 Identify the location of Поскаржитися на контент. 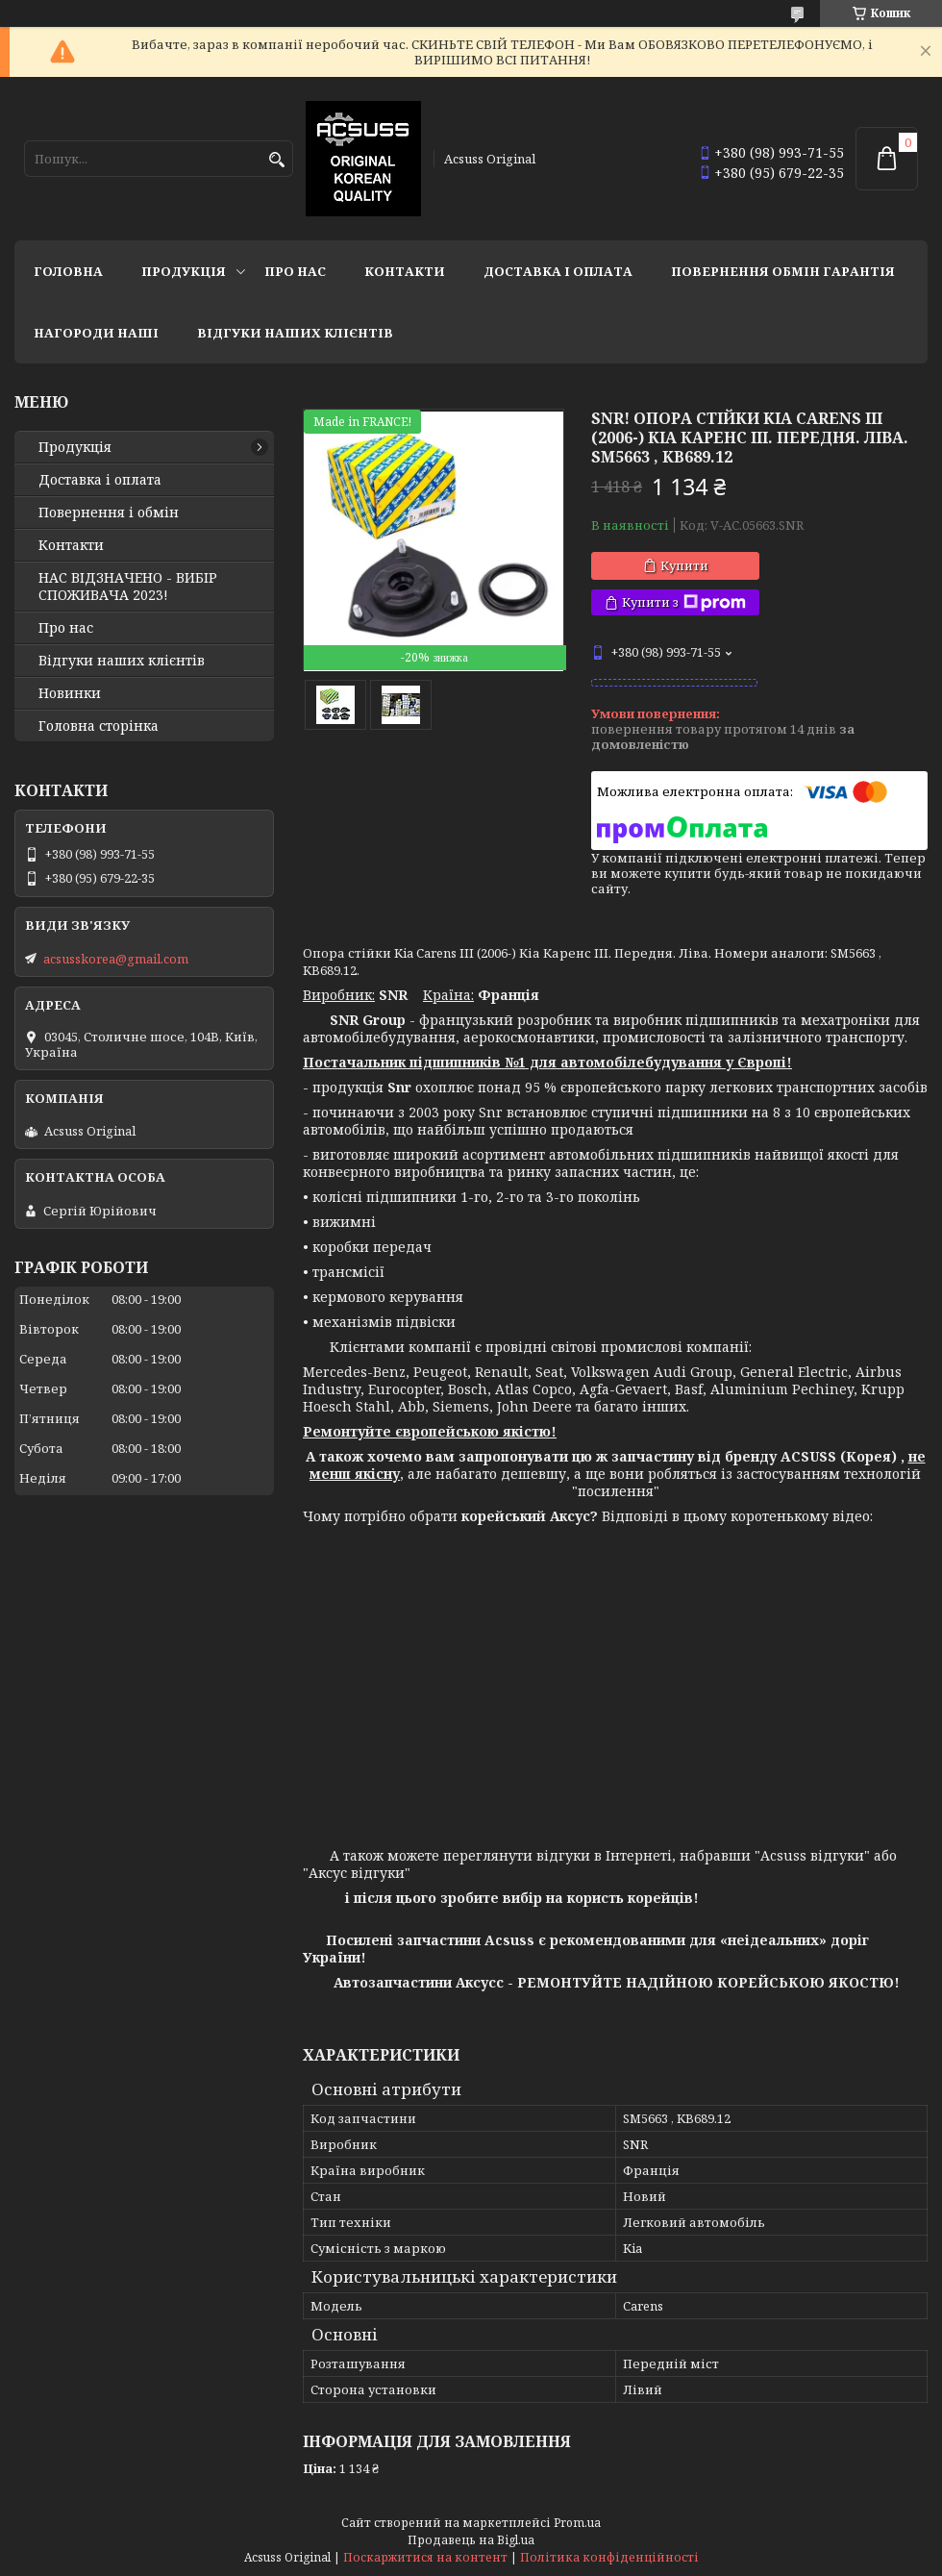
(425, 2557).